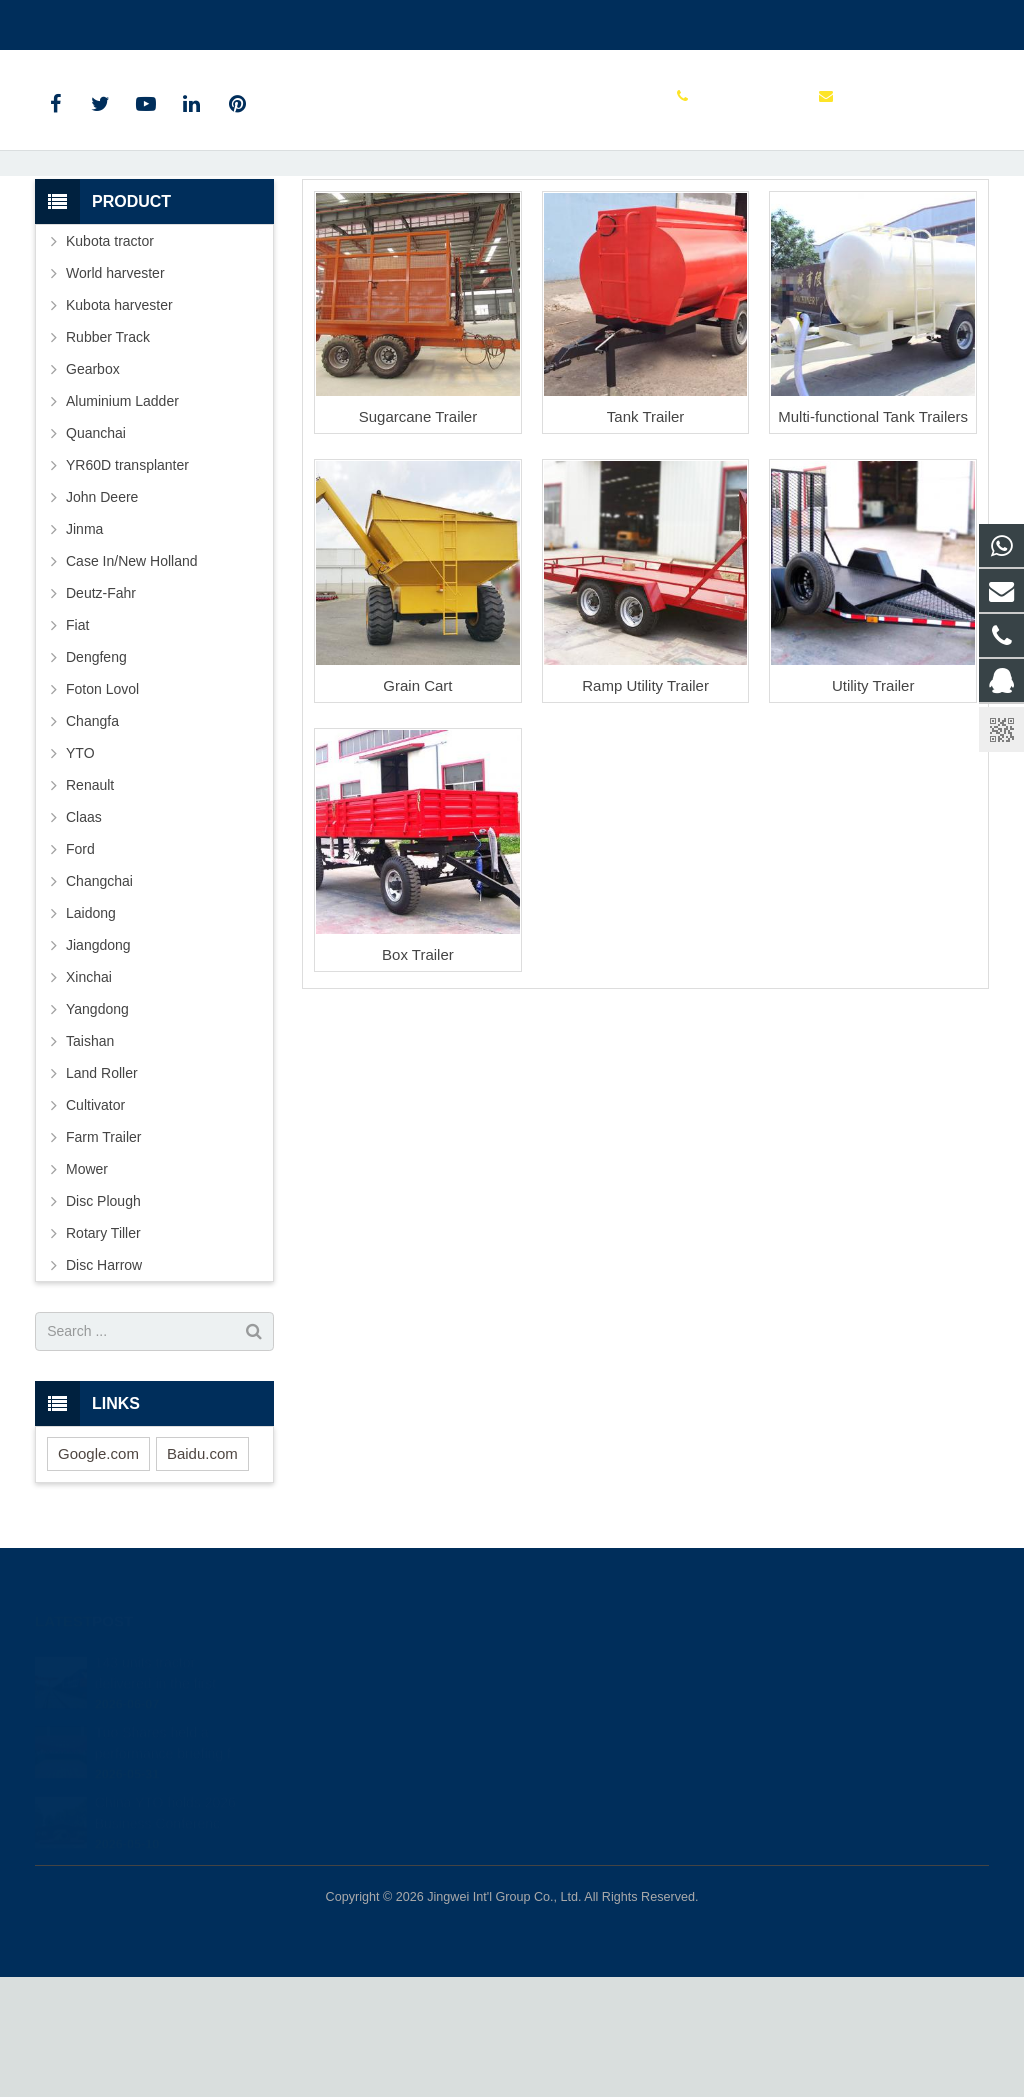  I want to click on Taishan, so click(90, 1161).